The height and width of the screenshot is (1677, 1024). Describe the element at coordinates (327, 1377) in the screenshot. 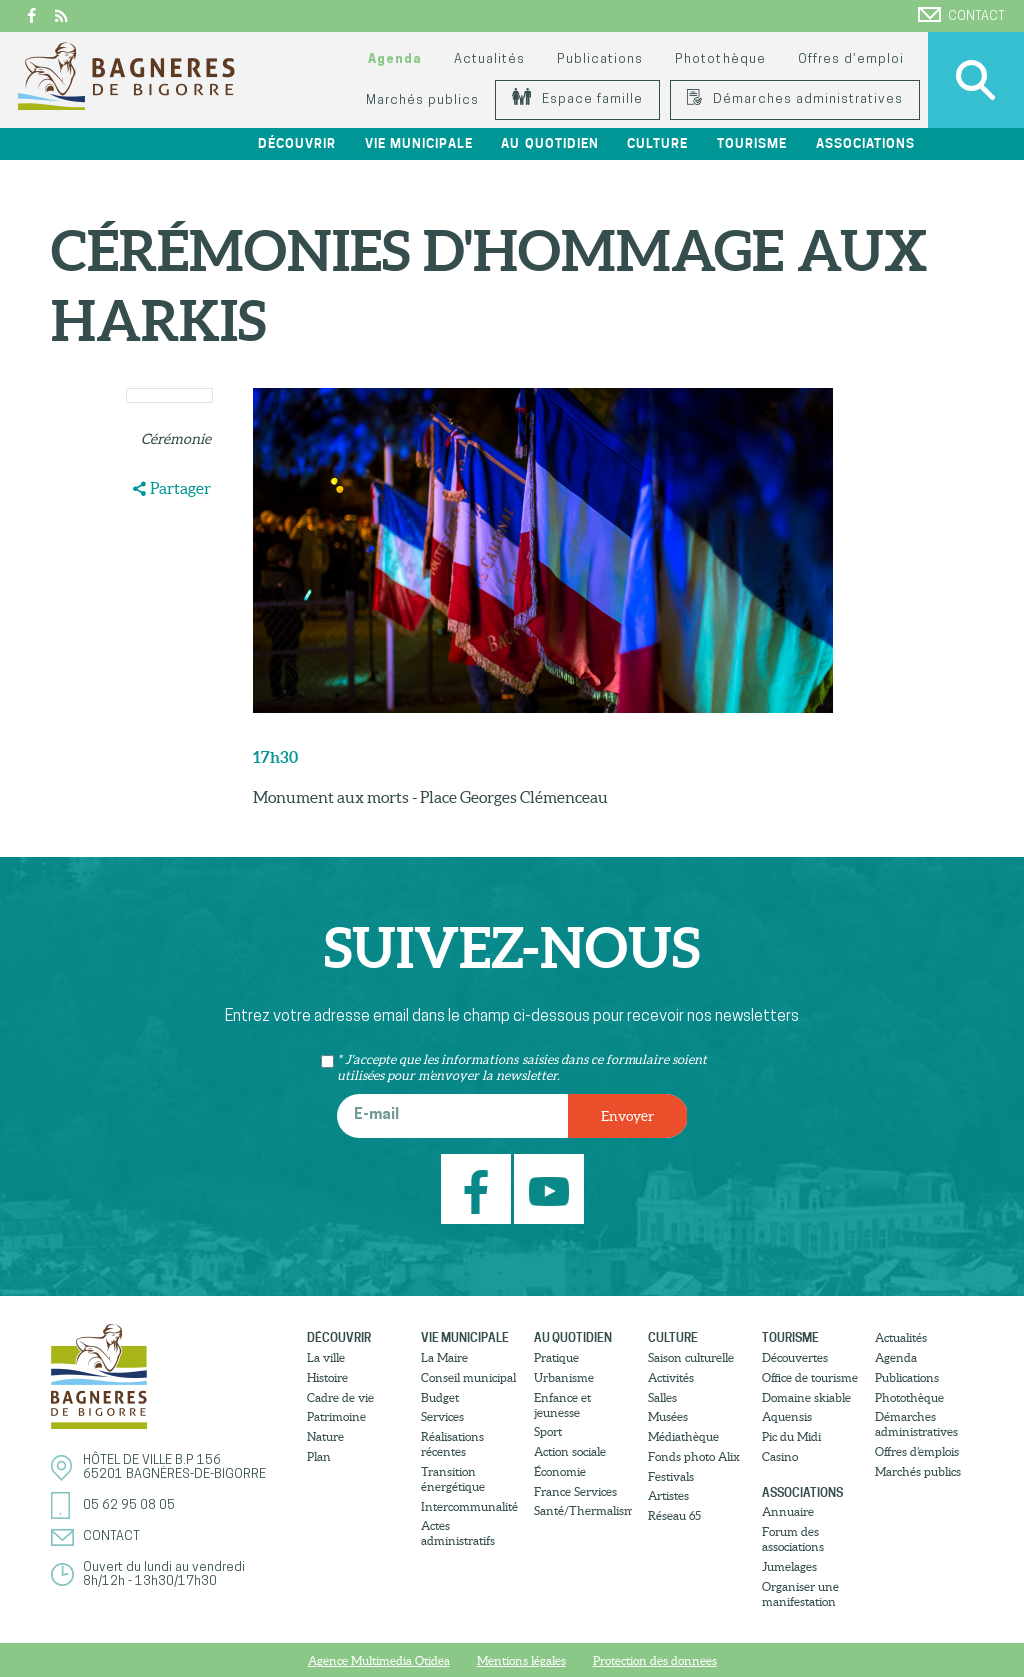

I see `Histoire` at that location.